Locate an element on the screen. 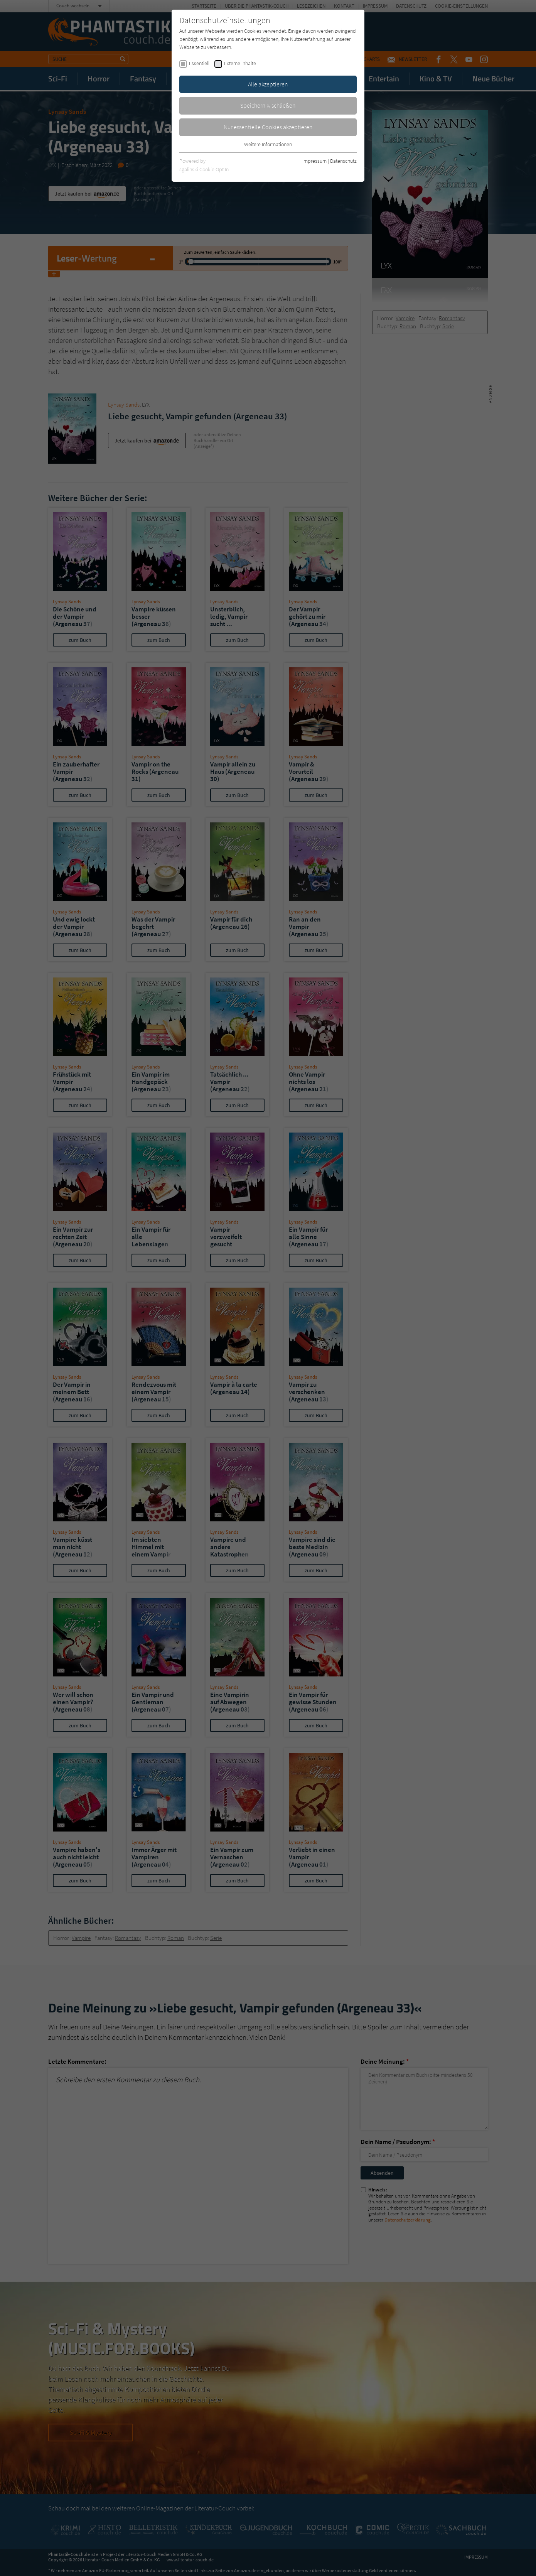 The width and height of the screenshot is (536, 2576). Impressum is located at coordinates (314, 160).